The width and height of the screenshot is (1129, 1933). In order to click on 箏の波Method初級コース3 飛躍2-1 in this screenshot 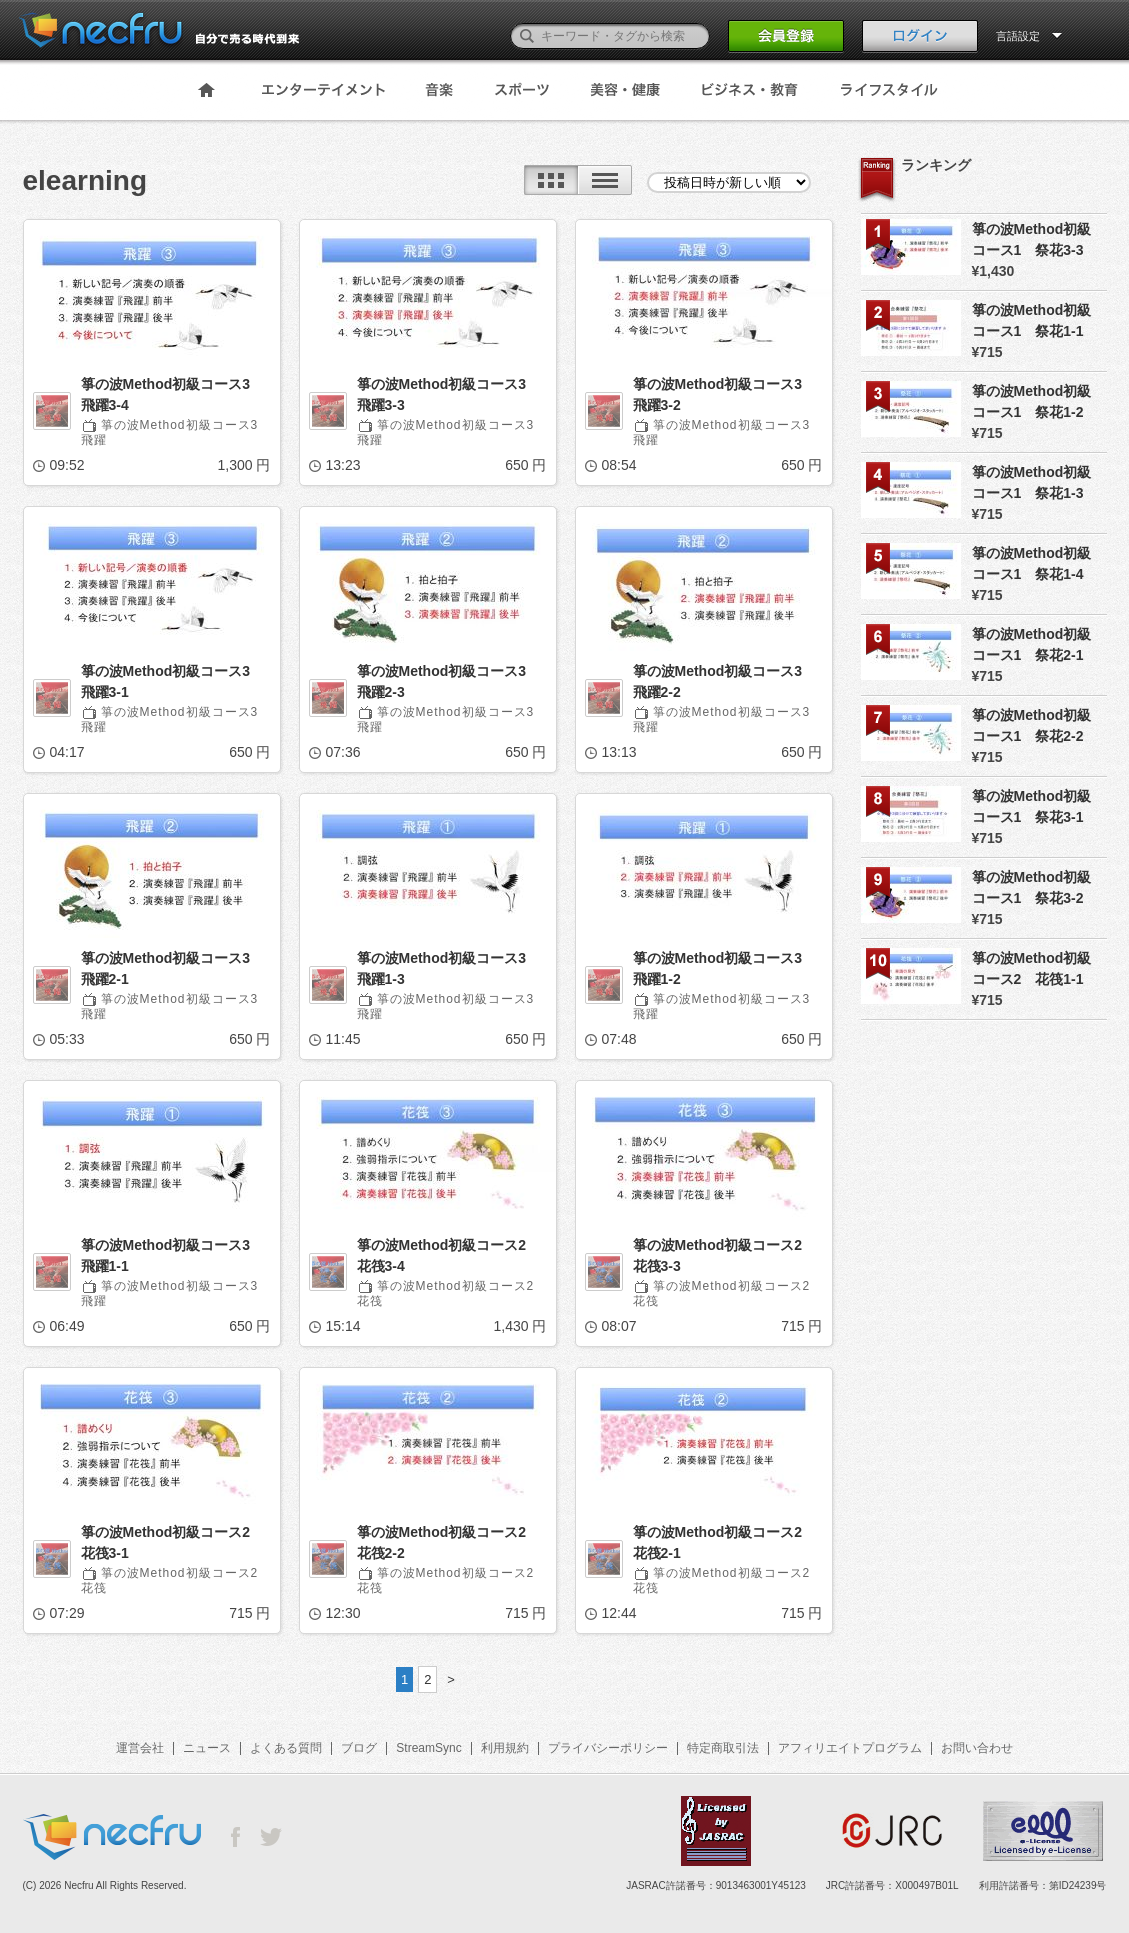, I will do `click(173, 968)`.